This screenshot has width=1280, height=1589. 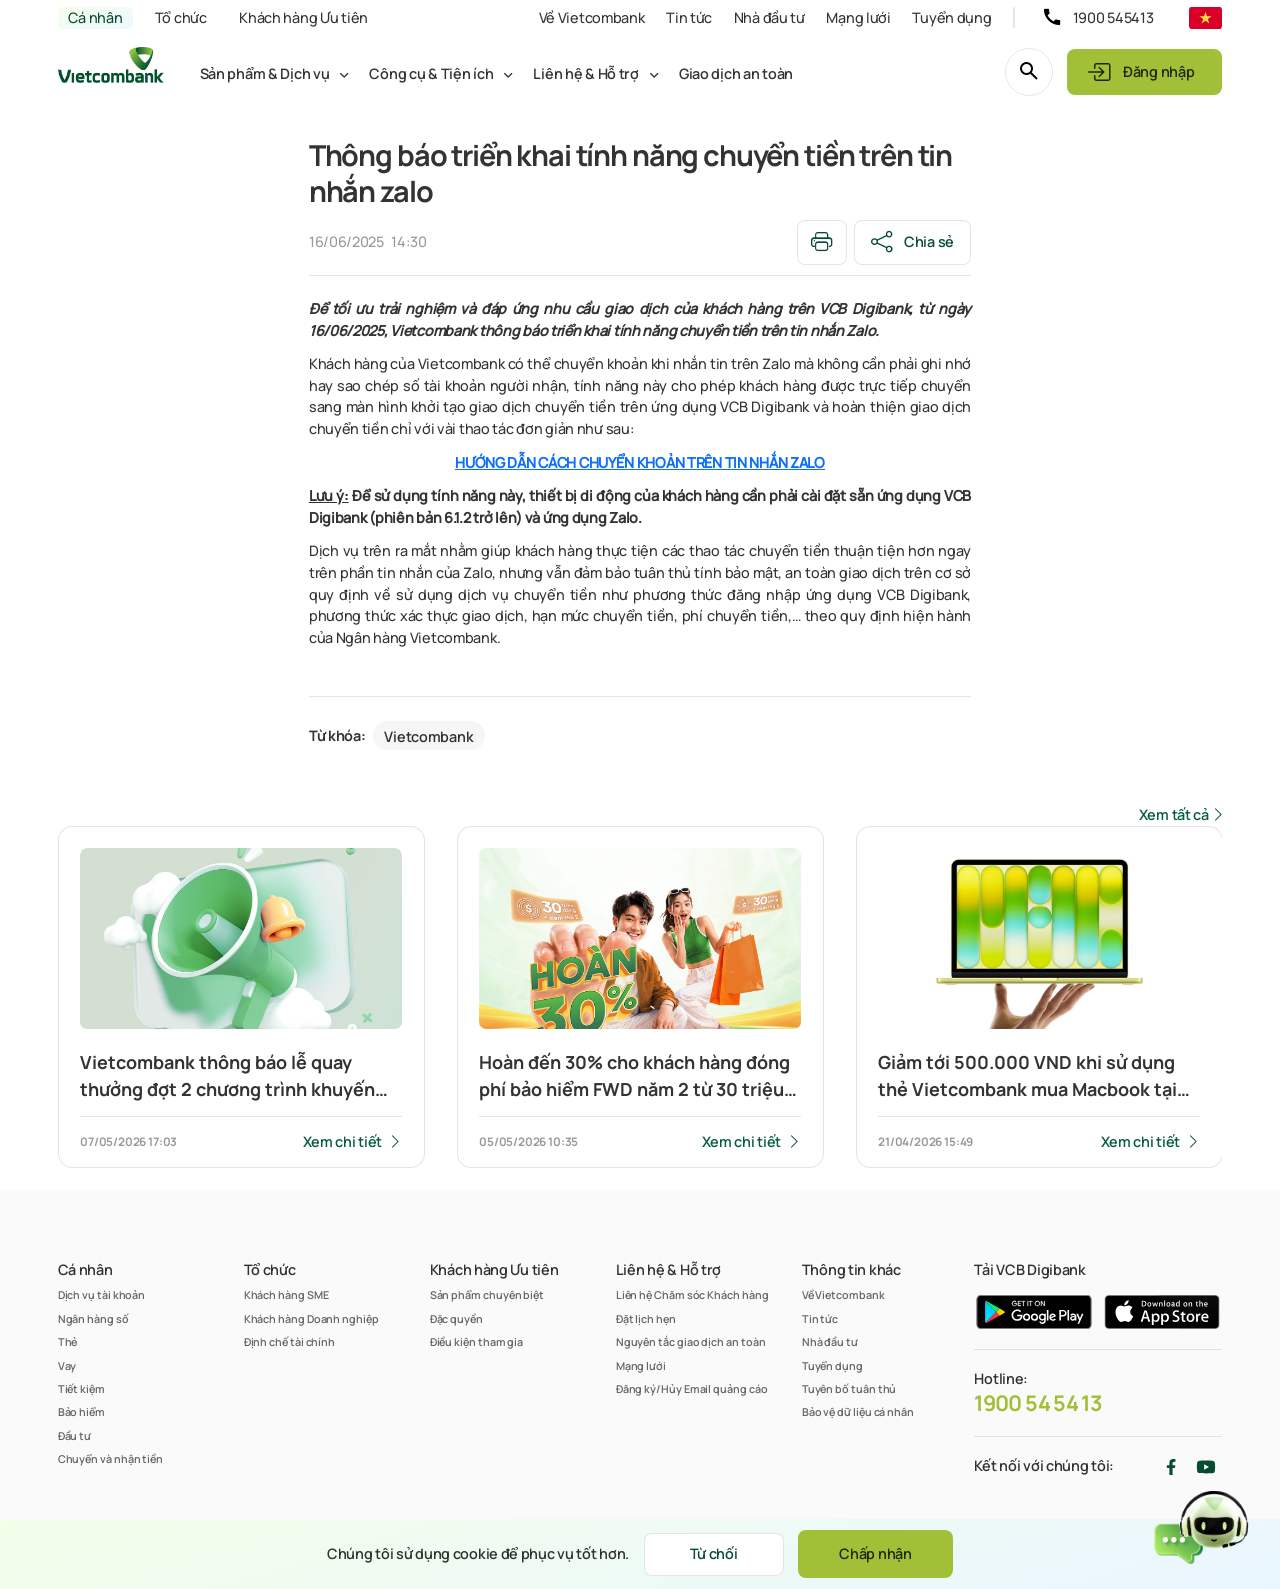 What do you see at coordinates (736, 73) in the screenshot?
I see `Giao dịch an toàn` at bounding box center [736, 73].